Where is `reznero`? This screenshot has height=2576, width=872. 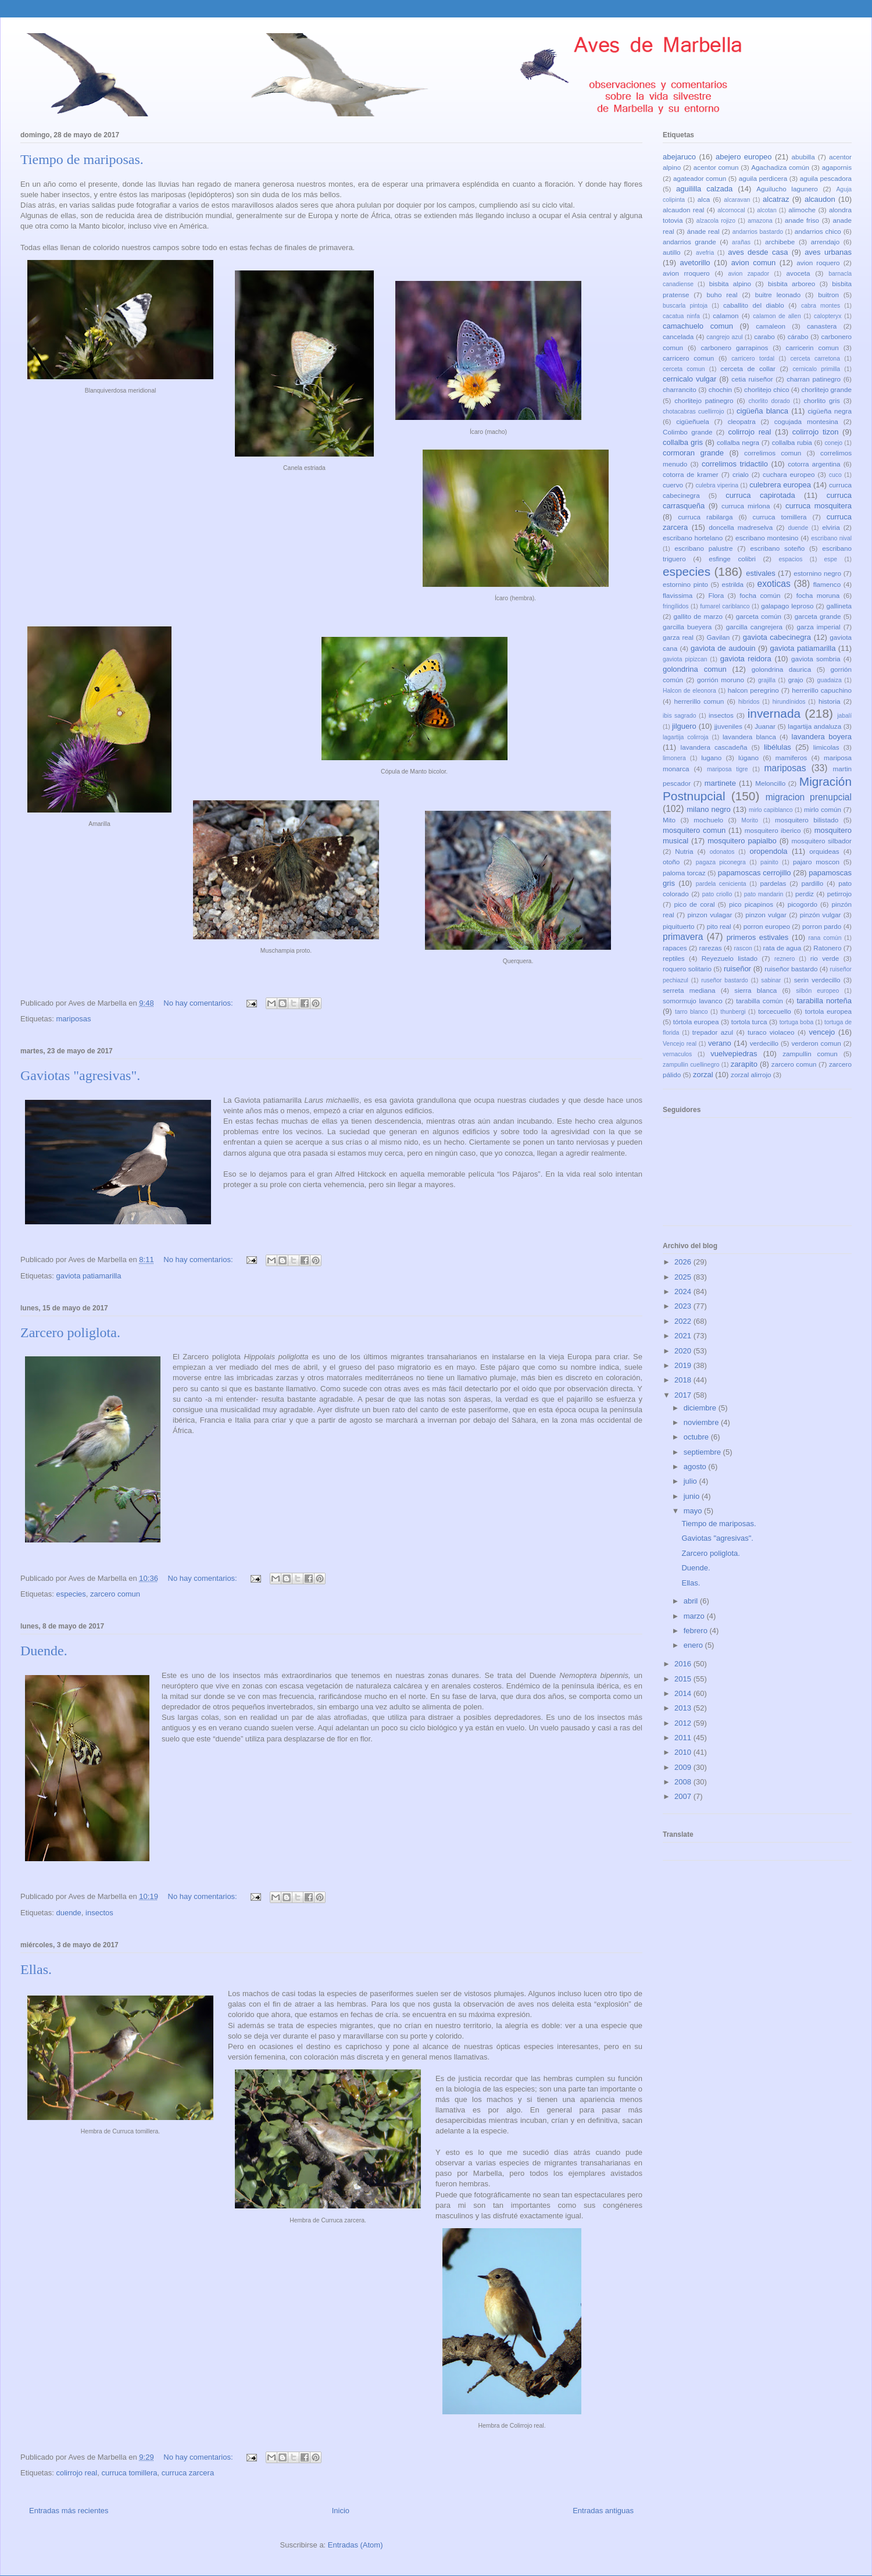
reznero is located at coordinates (784, 959).